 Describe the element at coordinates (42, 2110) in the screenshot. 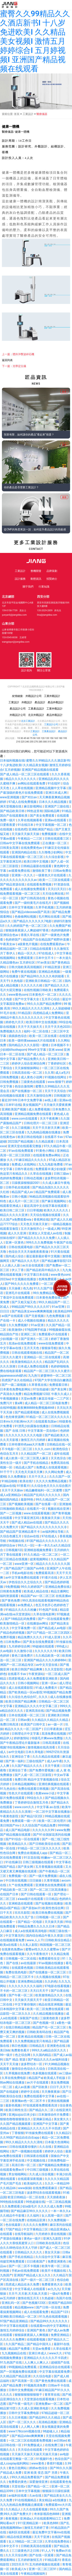

I see `国产精品久久二区` at that location.